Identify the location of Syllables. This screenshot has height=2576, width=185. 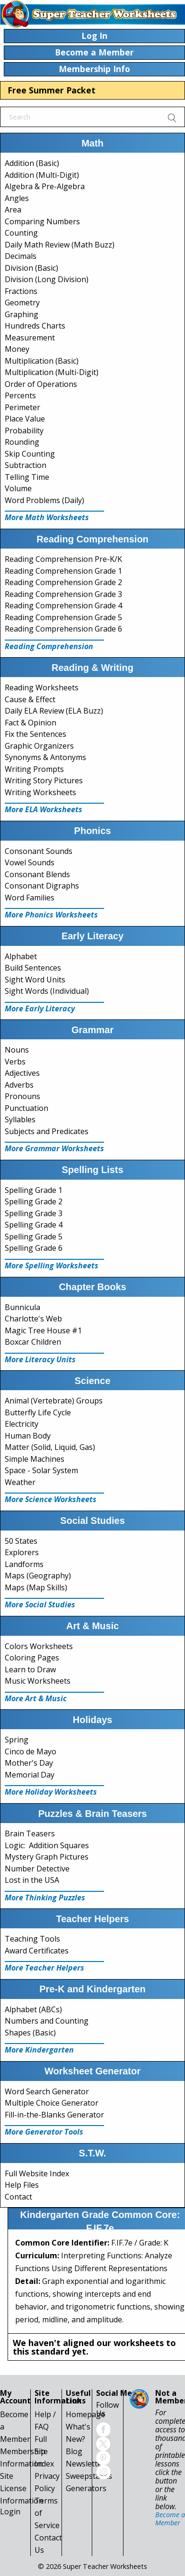
(20, 1119).